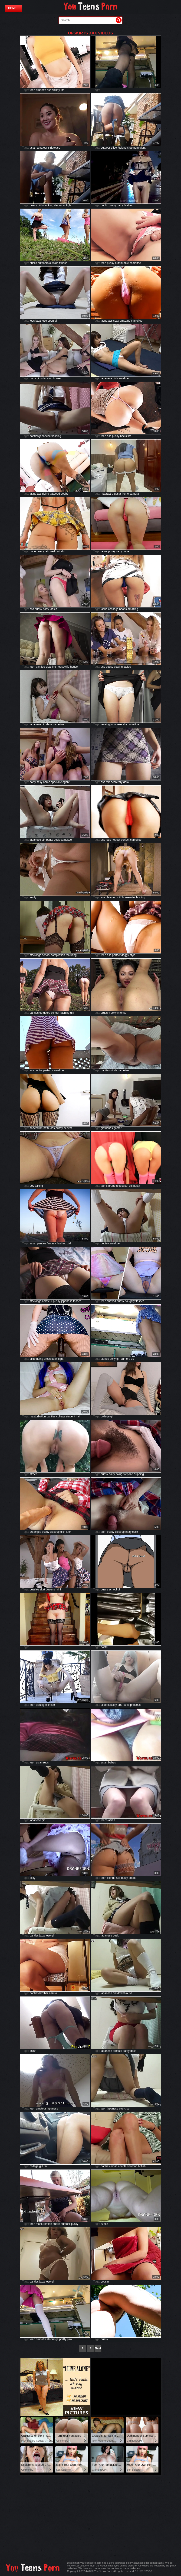 The image size is (181, 2576). I want to click on fantasy, so click(51, 1243).